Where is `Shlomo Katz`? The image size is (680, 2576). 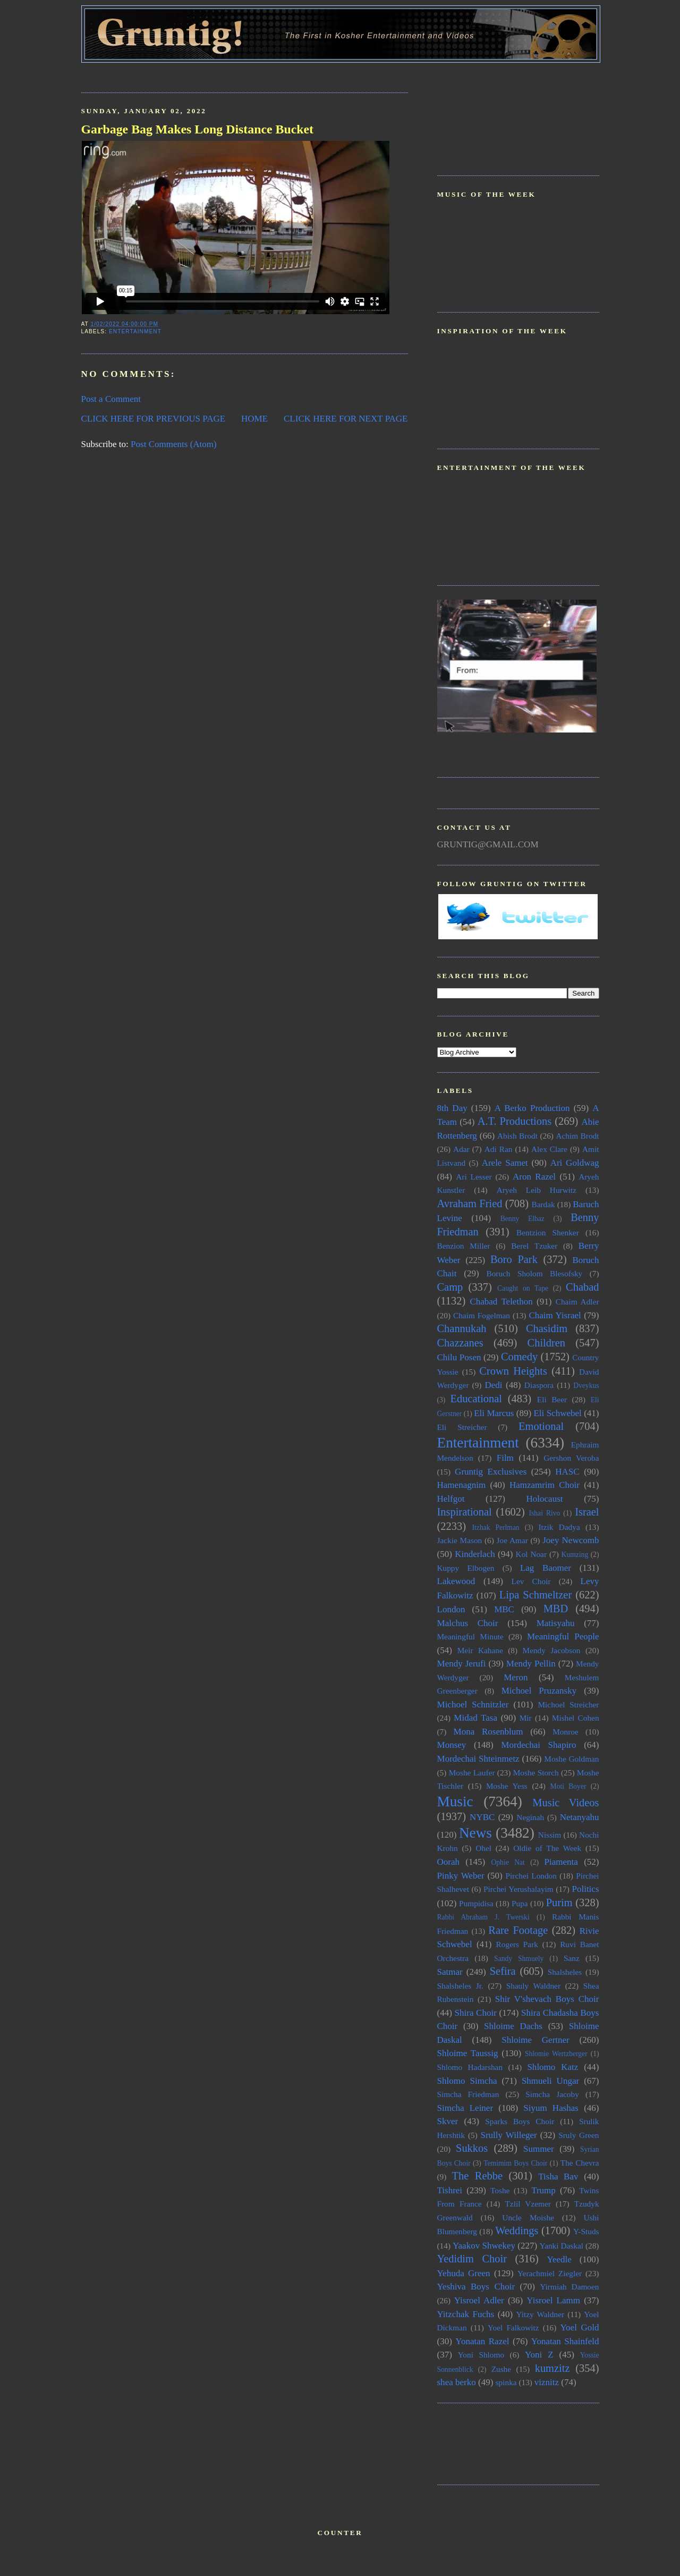 Shlomo Katz is located at coordinates (552, 2067).